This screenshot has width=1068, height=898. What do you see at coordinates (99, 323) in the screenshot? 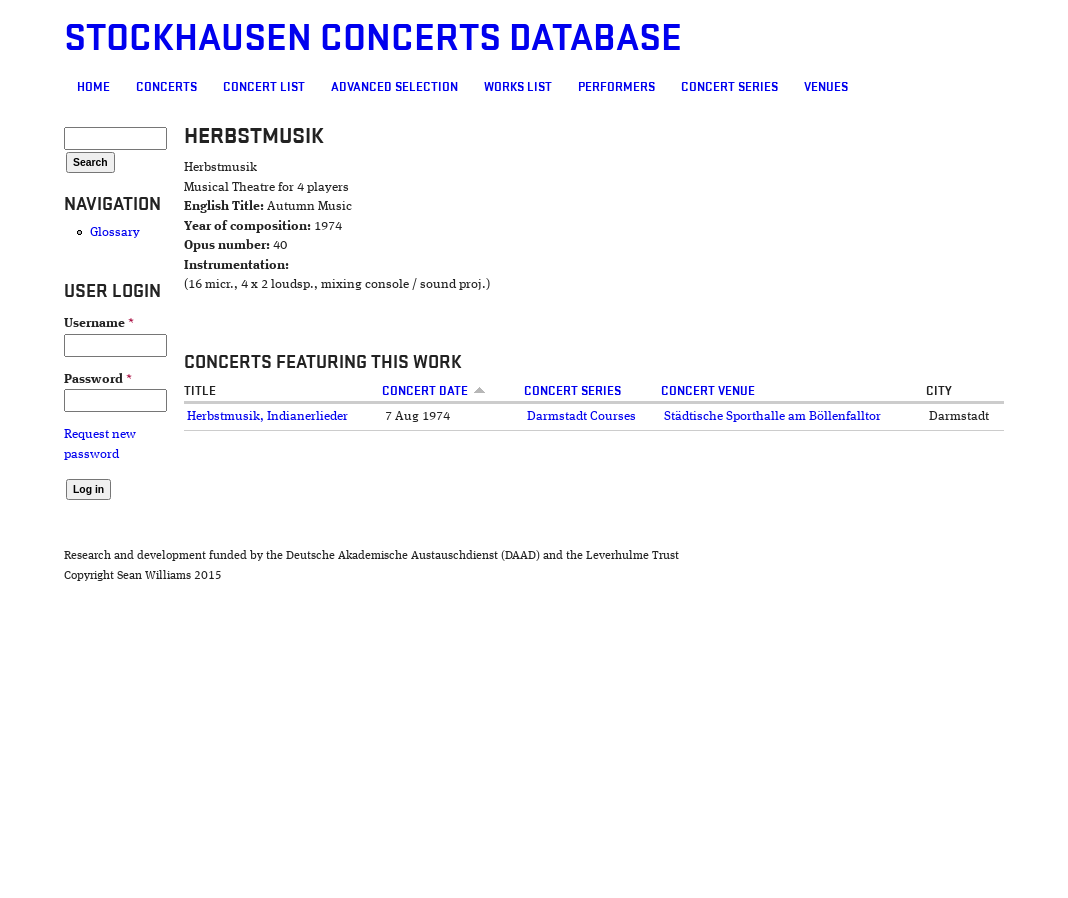
I see `Username` at bounding box center [99, 323].